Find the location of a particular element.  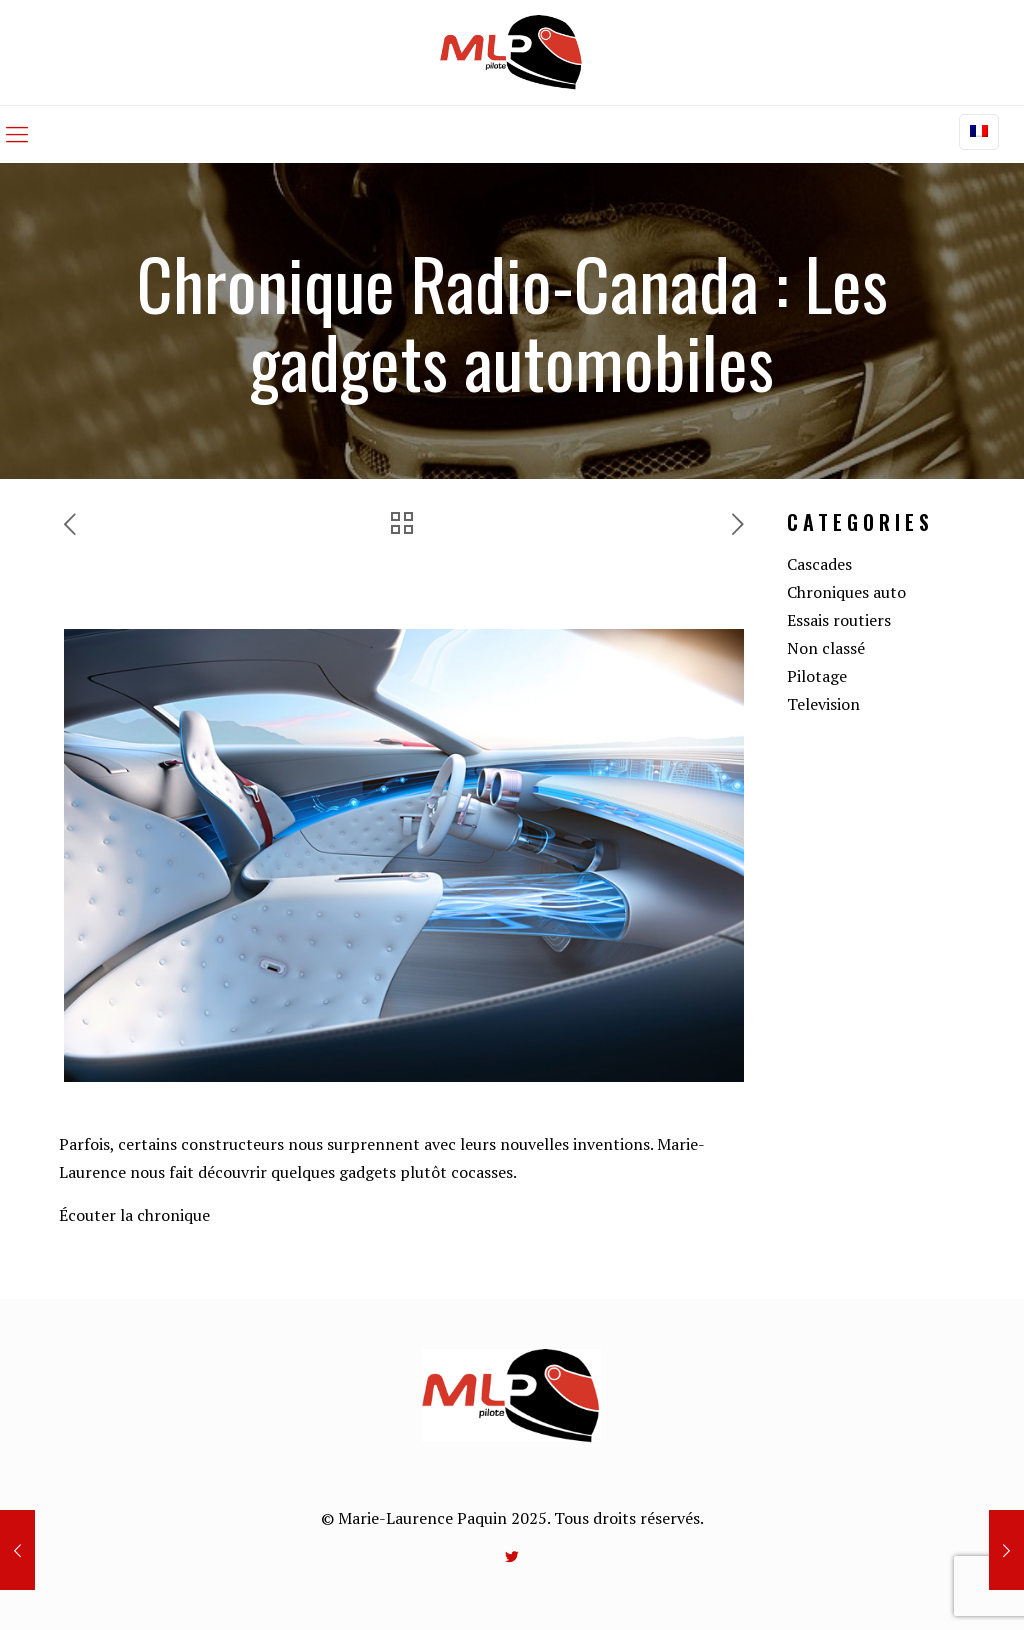

Television is located at coordinates (823, 704).